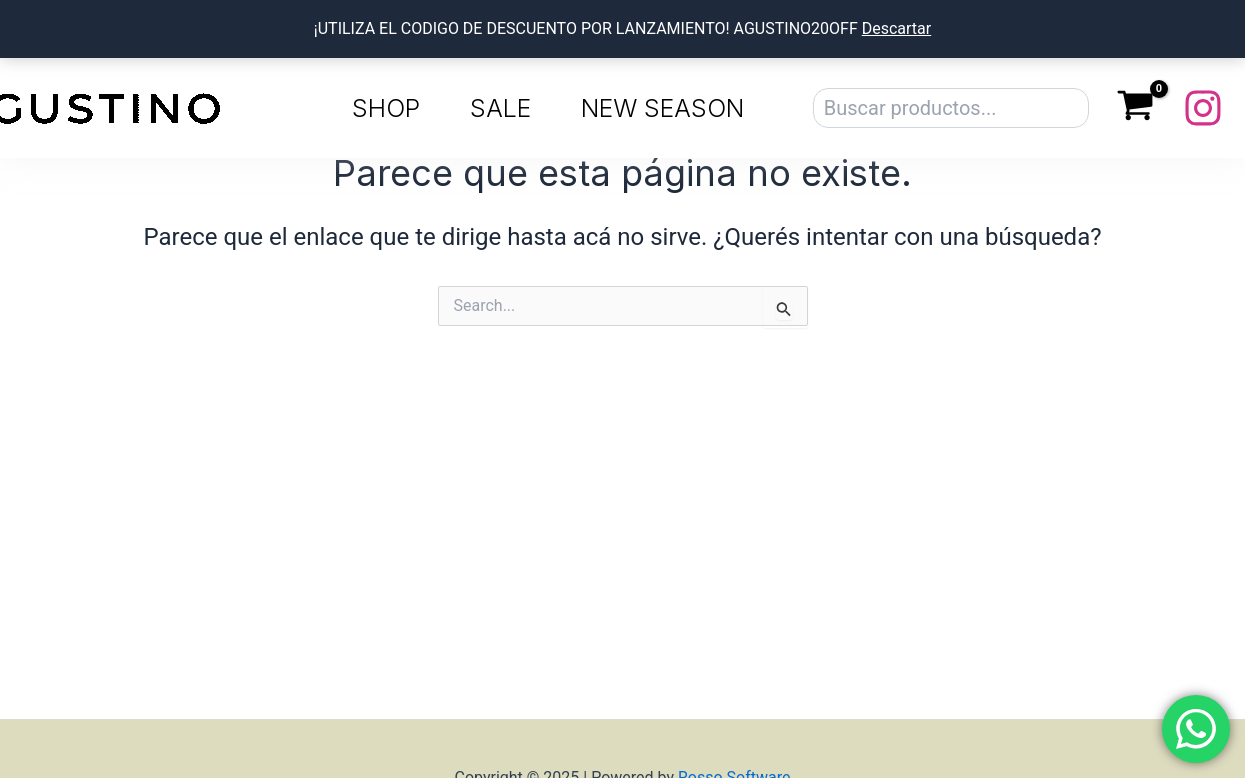 This screenshot has width=1245, height=778. Describe the element at coordinates (1136, 108) in the screenshot. I see `[View Shopping Cart, empty]` at that location.